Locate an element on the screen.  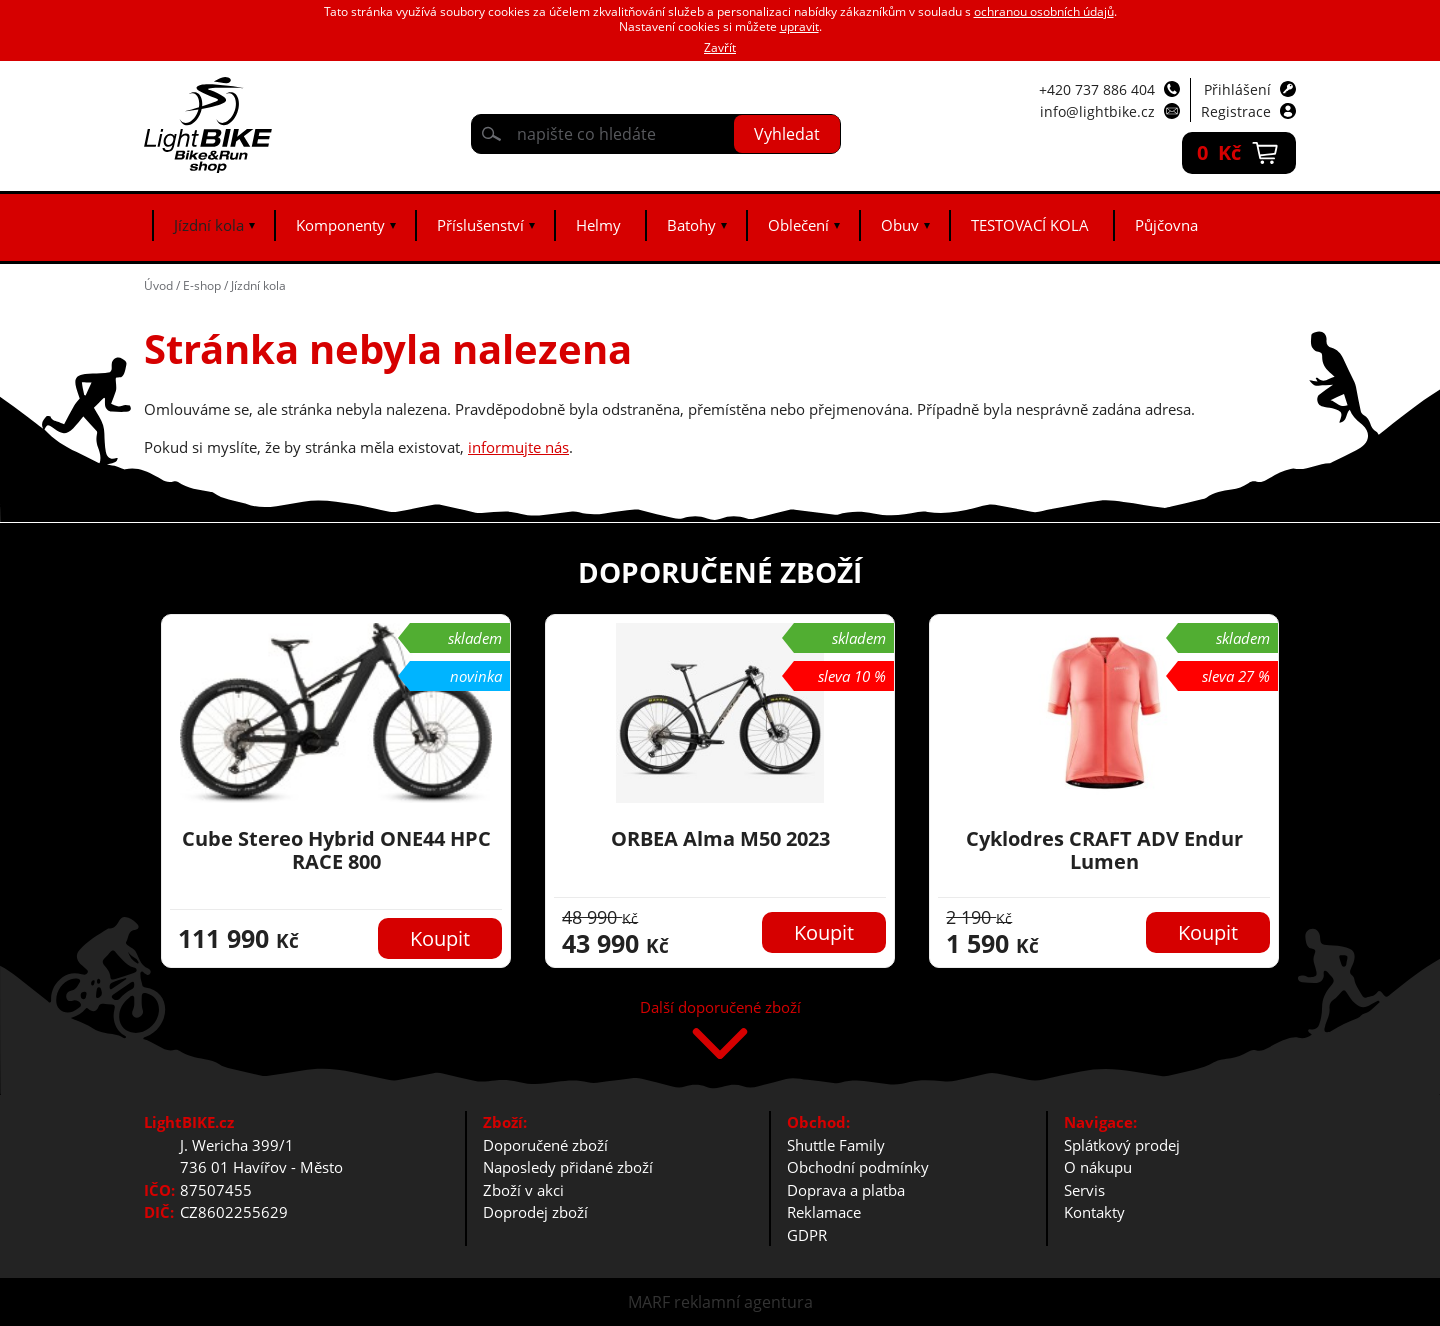
TESTOVACÍ KOLA is located at coordinates (1030, 225).